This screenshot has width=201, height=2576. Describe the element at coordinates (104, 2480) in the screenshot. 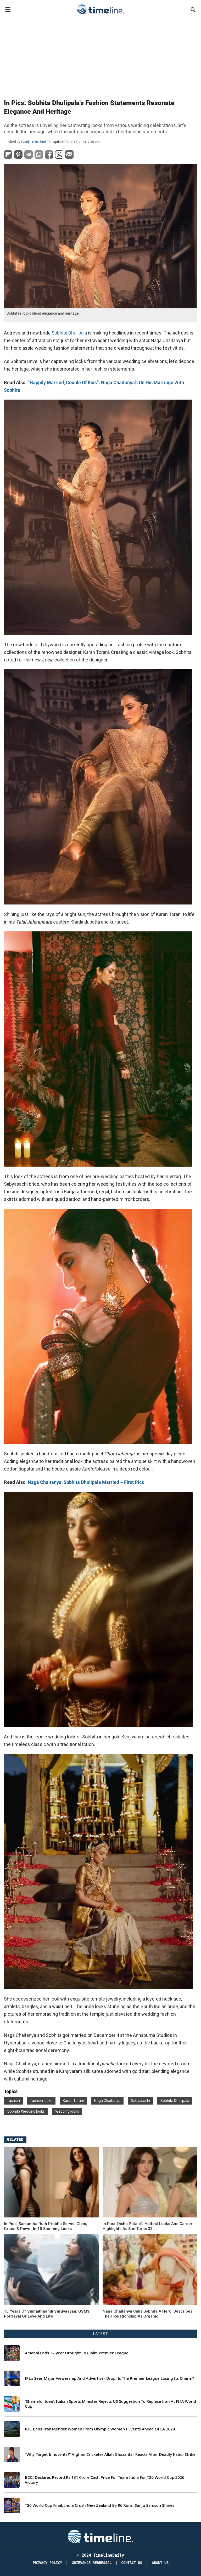

I see `BCCI Declares Record Rs 131 Crore Cash Prize For Team India For T20 World Cup 2026 Victory` at that location.